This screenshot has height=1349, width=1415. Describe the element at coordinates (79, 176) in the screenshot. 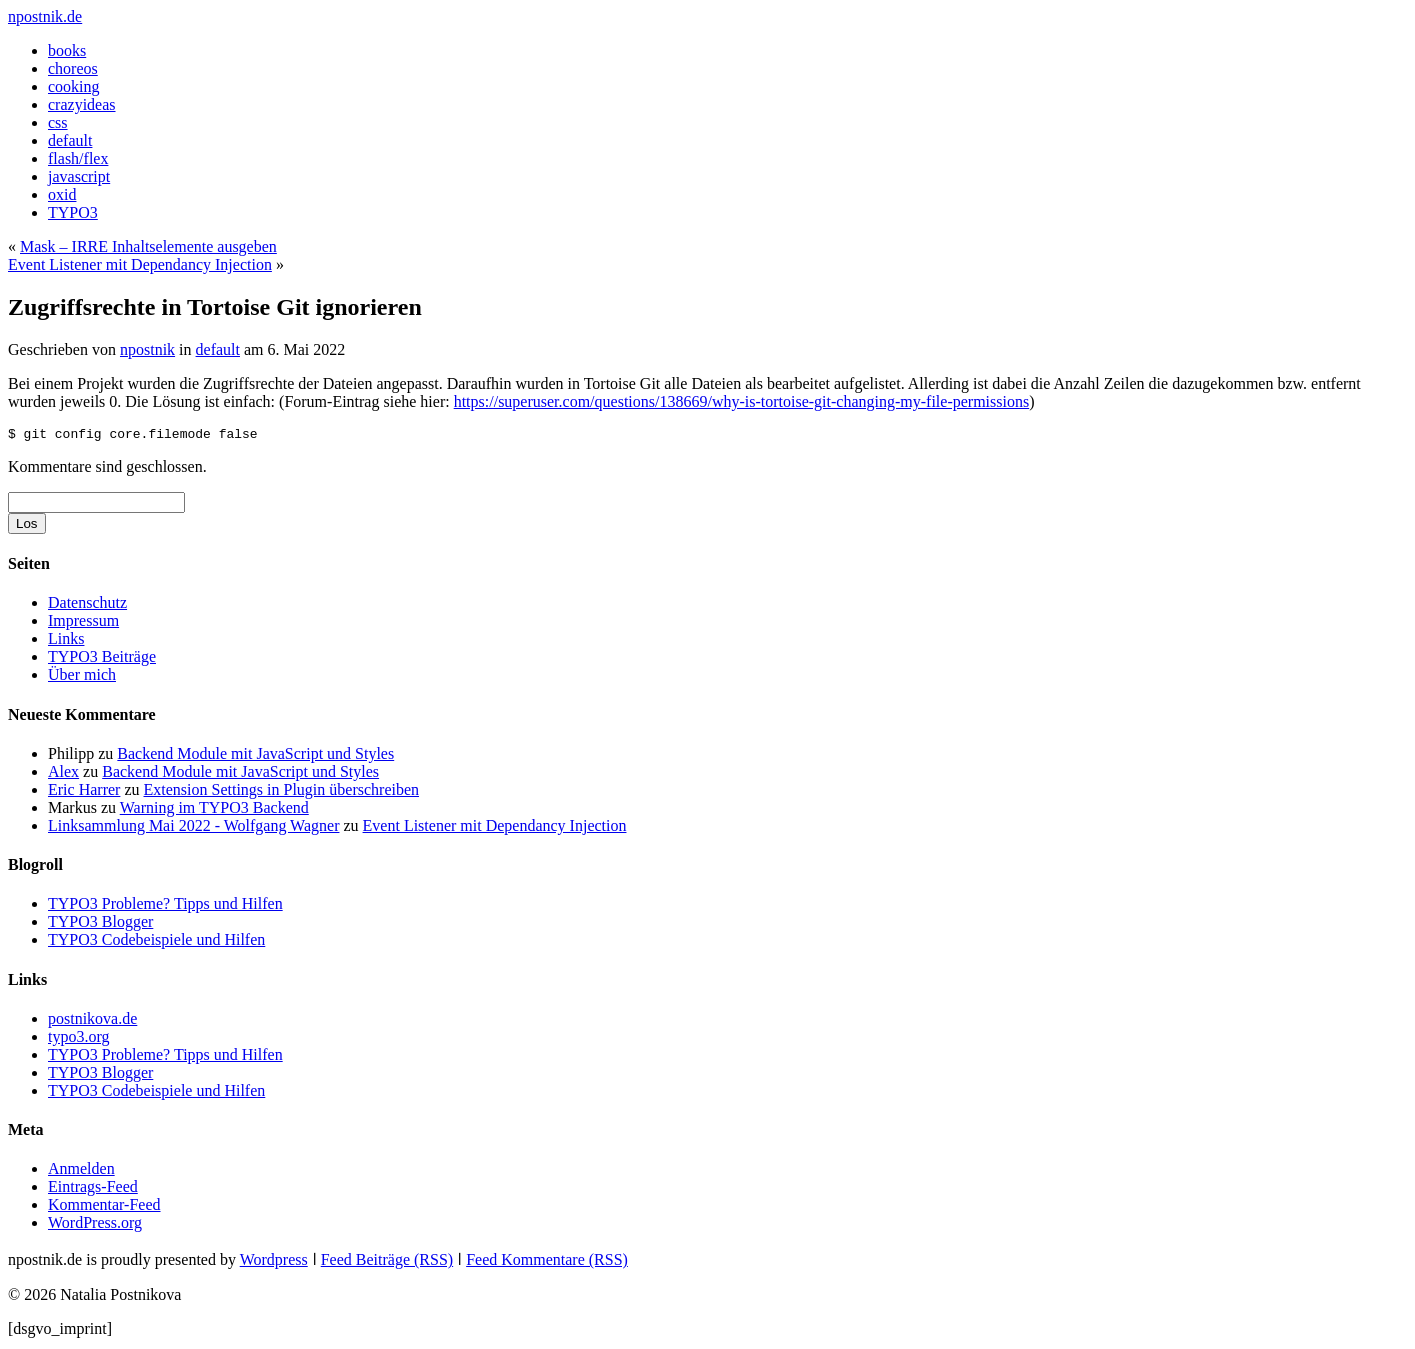

I see `javascript` at that location.